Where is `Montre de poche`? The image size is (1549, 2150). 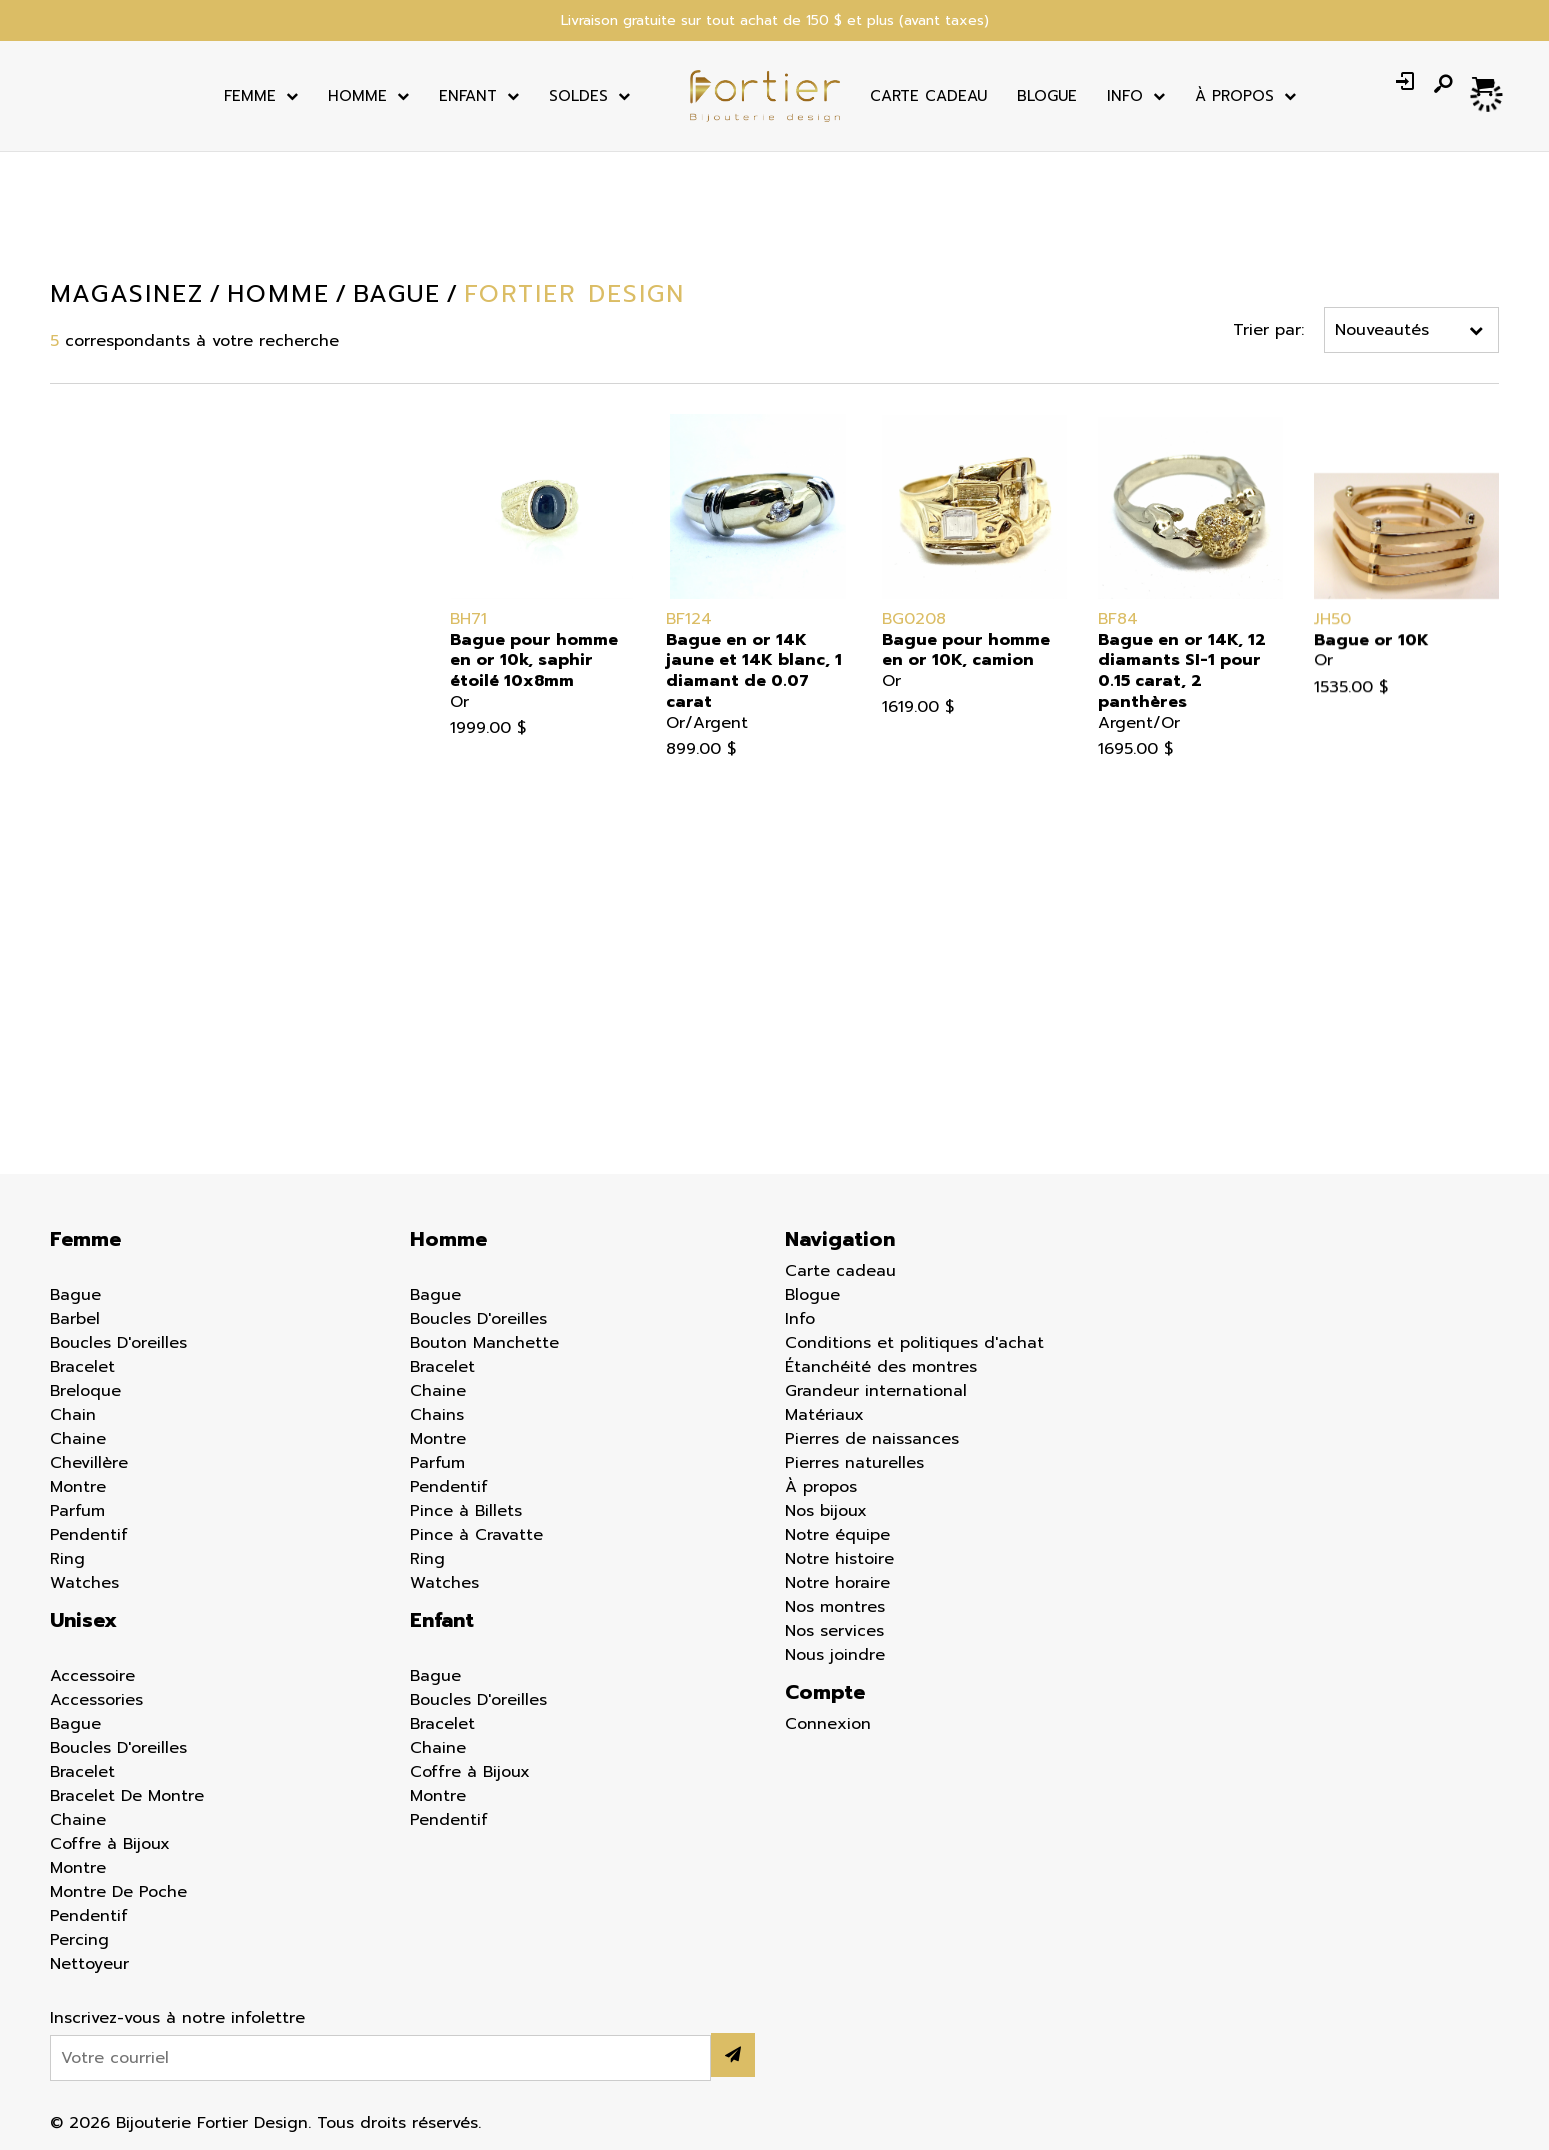
Montre de poche is located at coordinates (77, 908).